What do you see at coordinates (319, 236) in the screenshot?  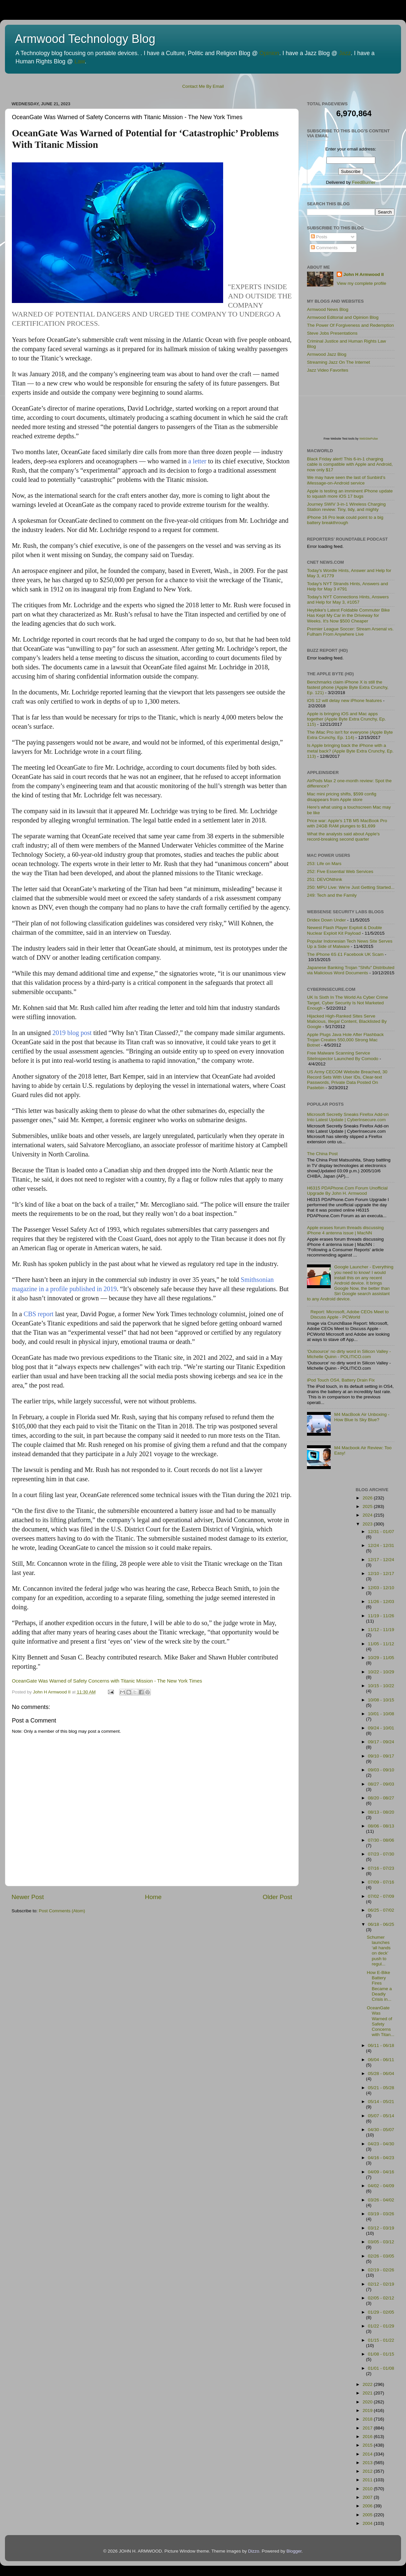 I see `Posts` at bounding box center [319, 236].